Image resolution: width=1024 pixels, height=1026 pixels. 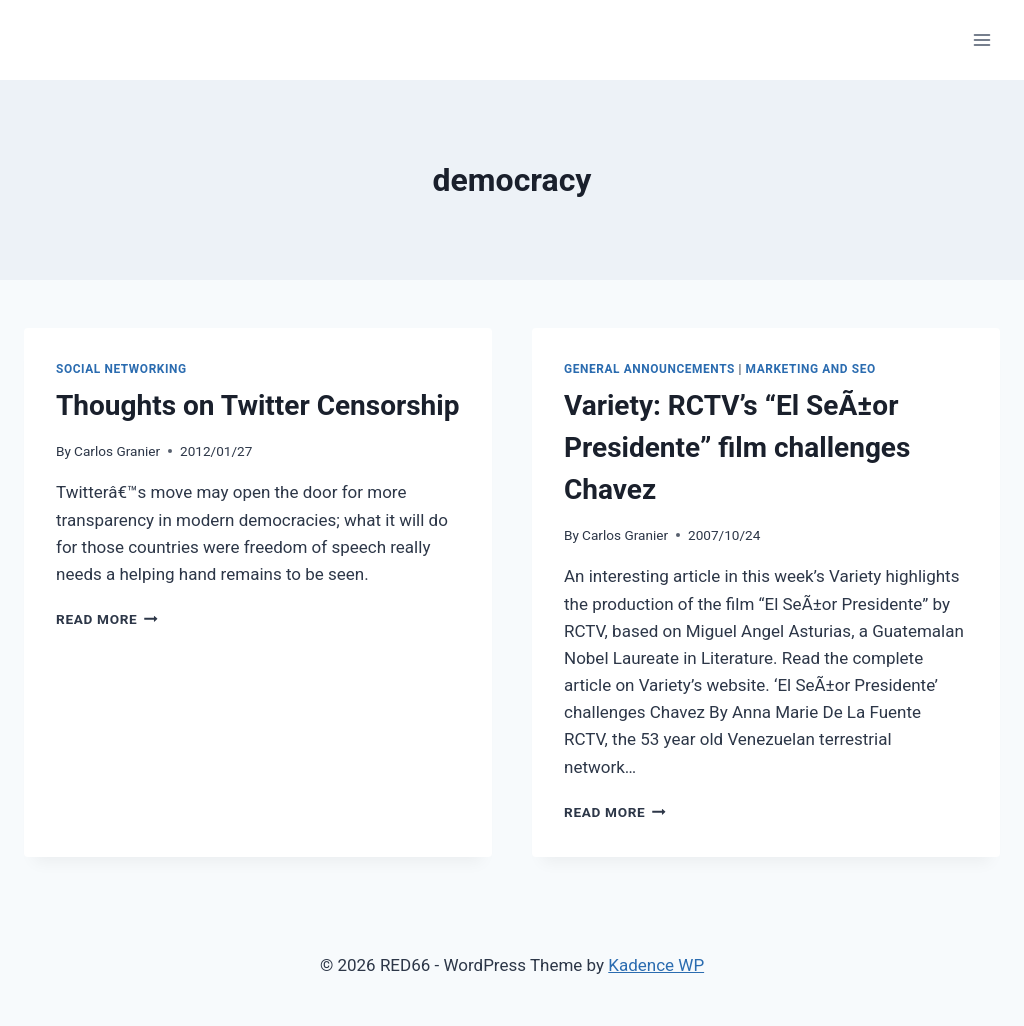 I want to click on Social Networking, so click(x=121, y=369).